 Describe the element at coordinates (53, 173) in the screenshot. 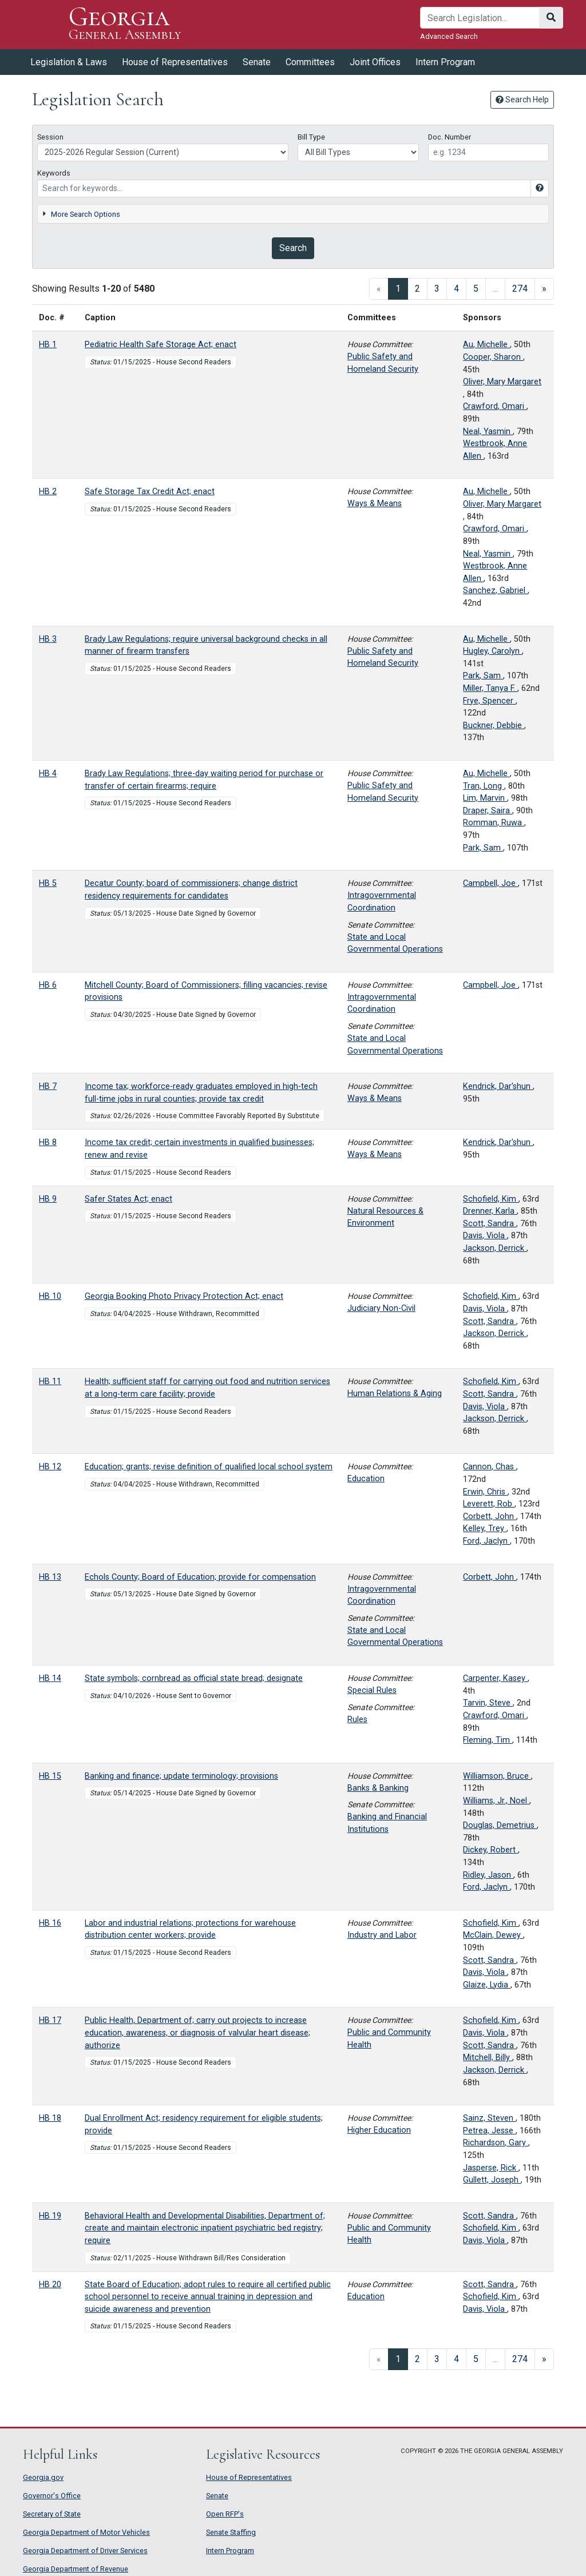

I see `Keywords` at that location.